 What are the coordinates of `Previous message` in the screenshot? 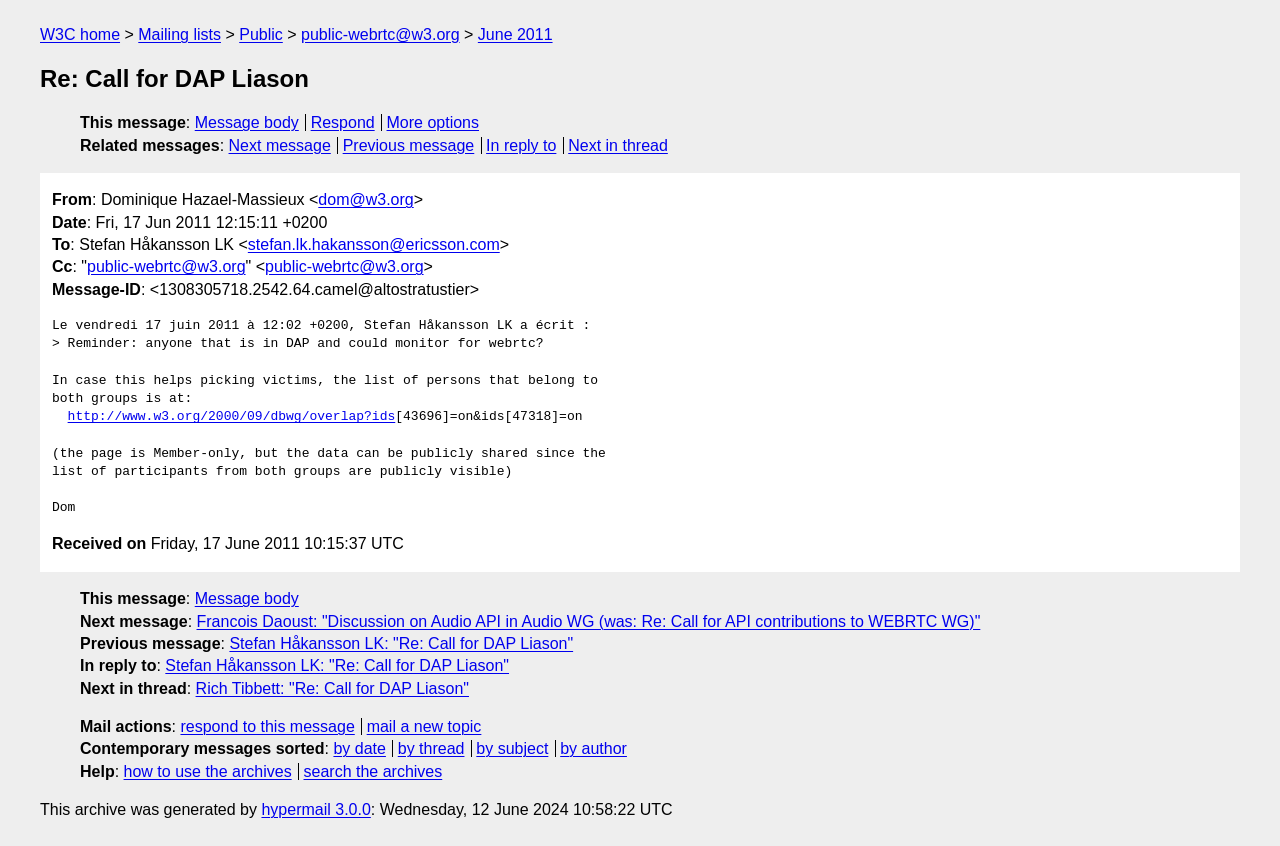 It's located at (409, 145).